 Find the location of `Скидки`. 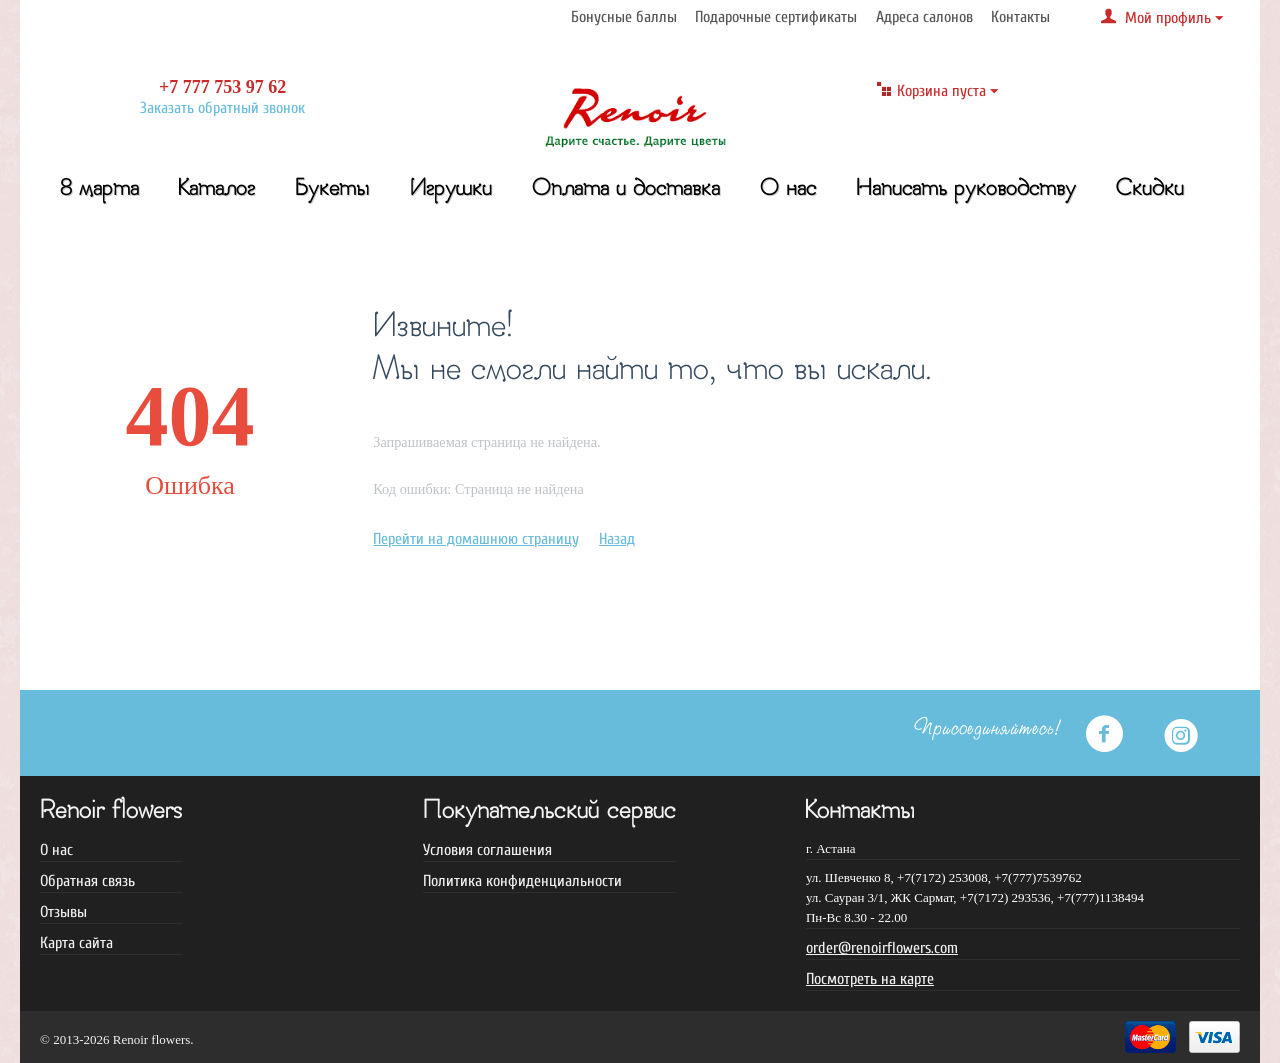

Скидки is located at coordinates (1150, 190).